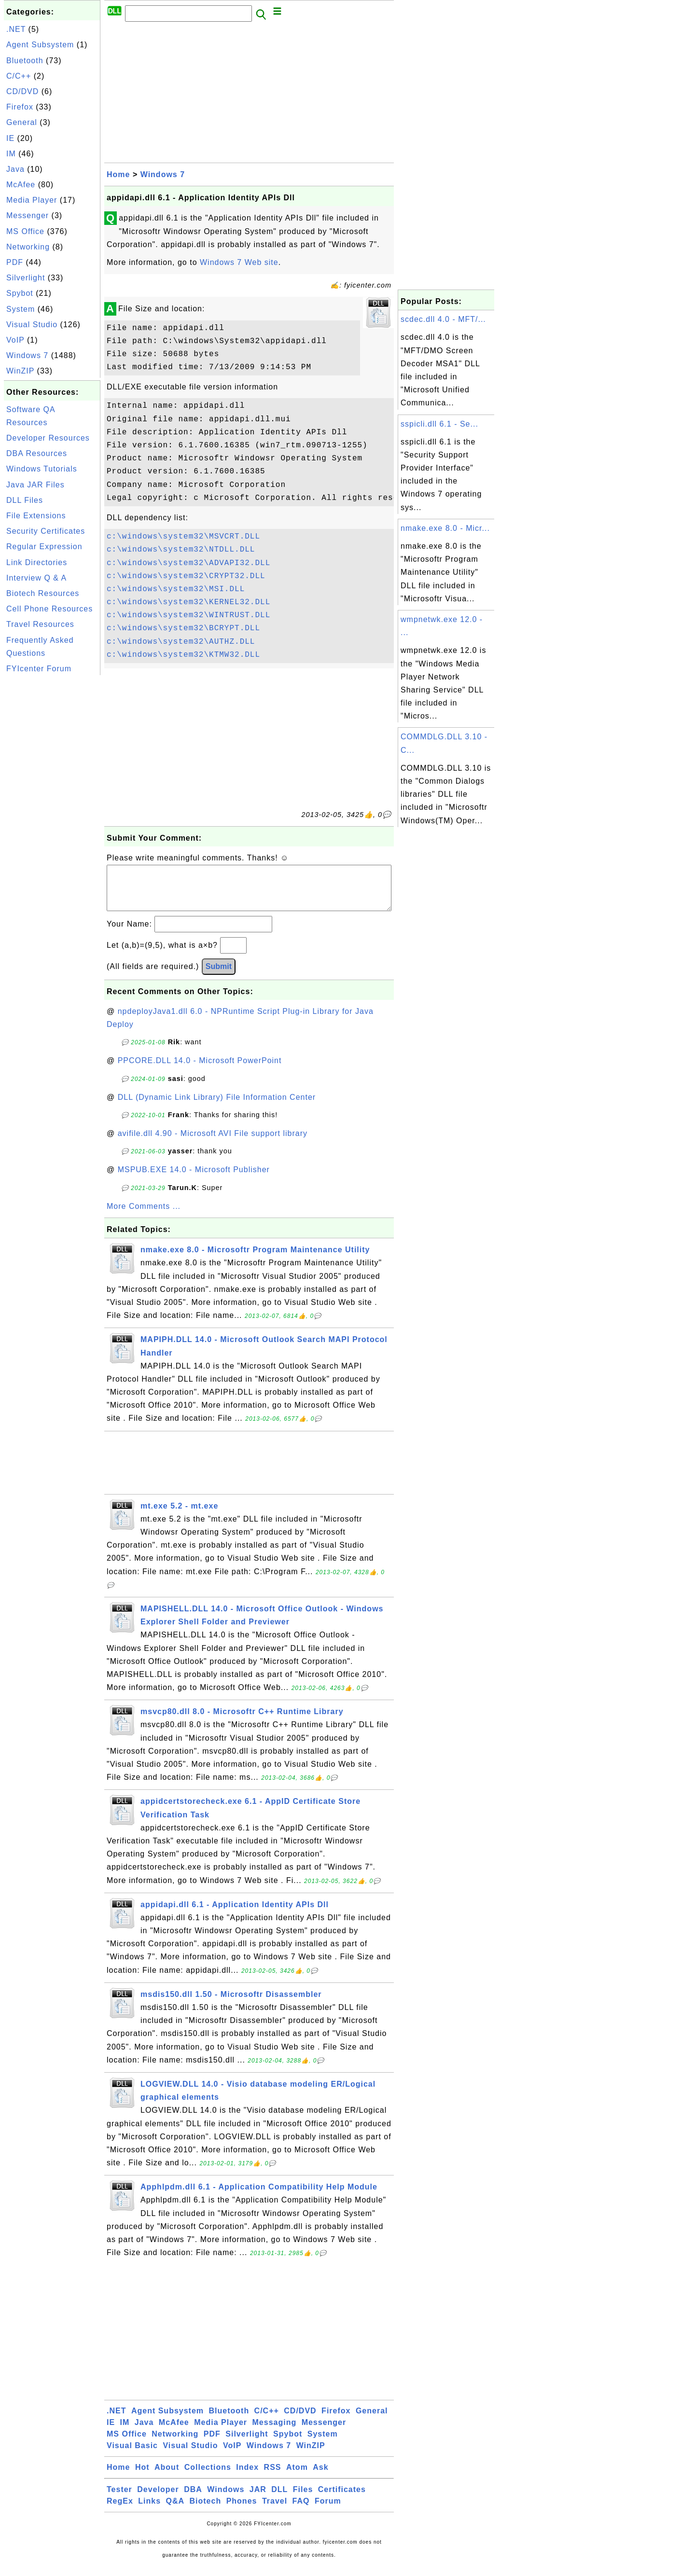 The image size is (695, 2576). Describe the element at coordinates (247, 2477) in the screenshot. I see `Index` at that location.